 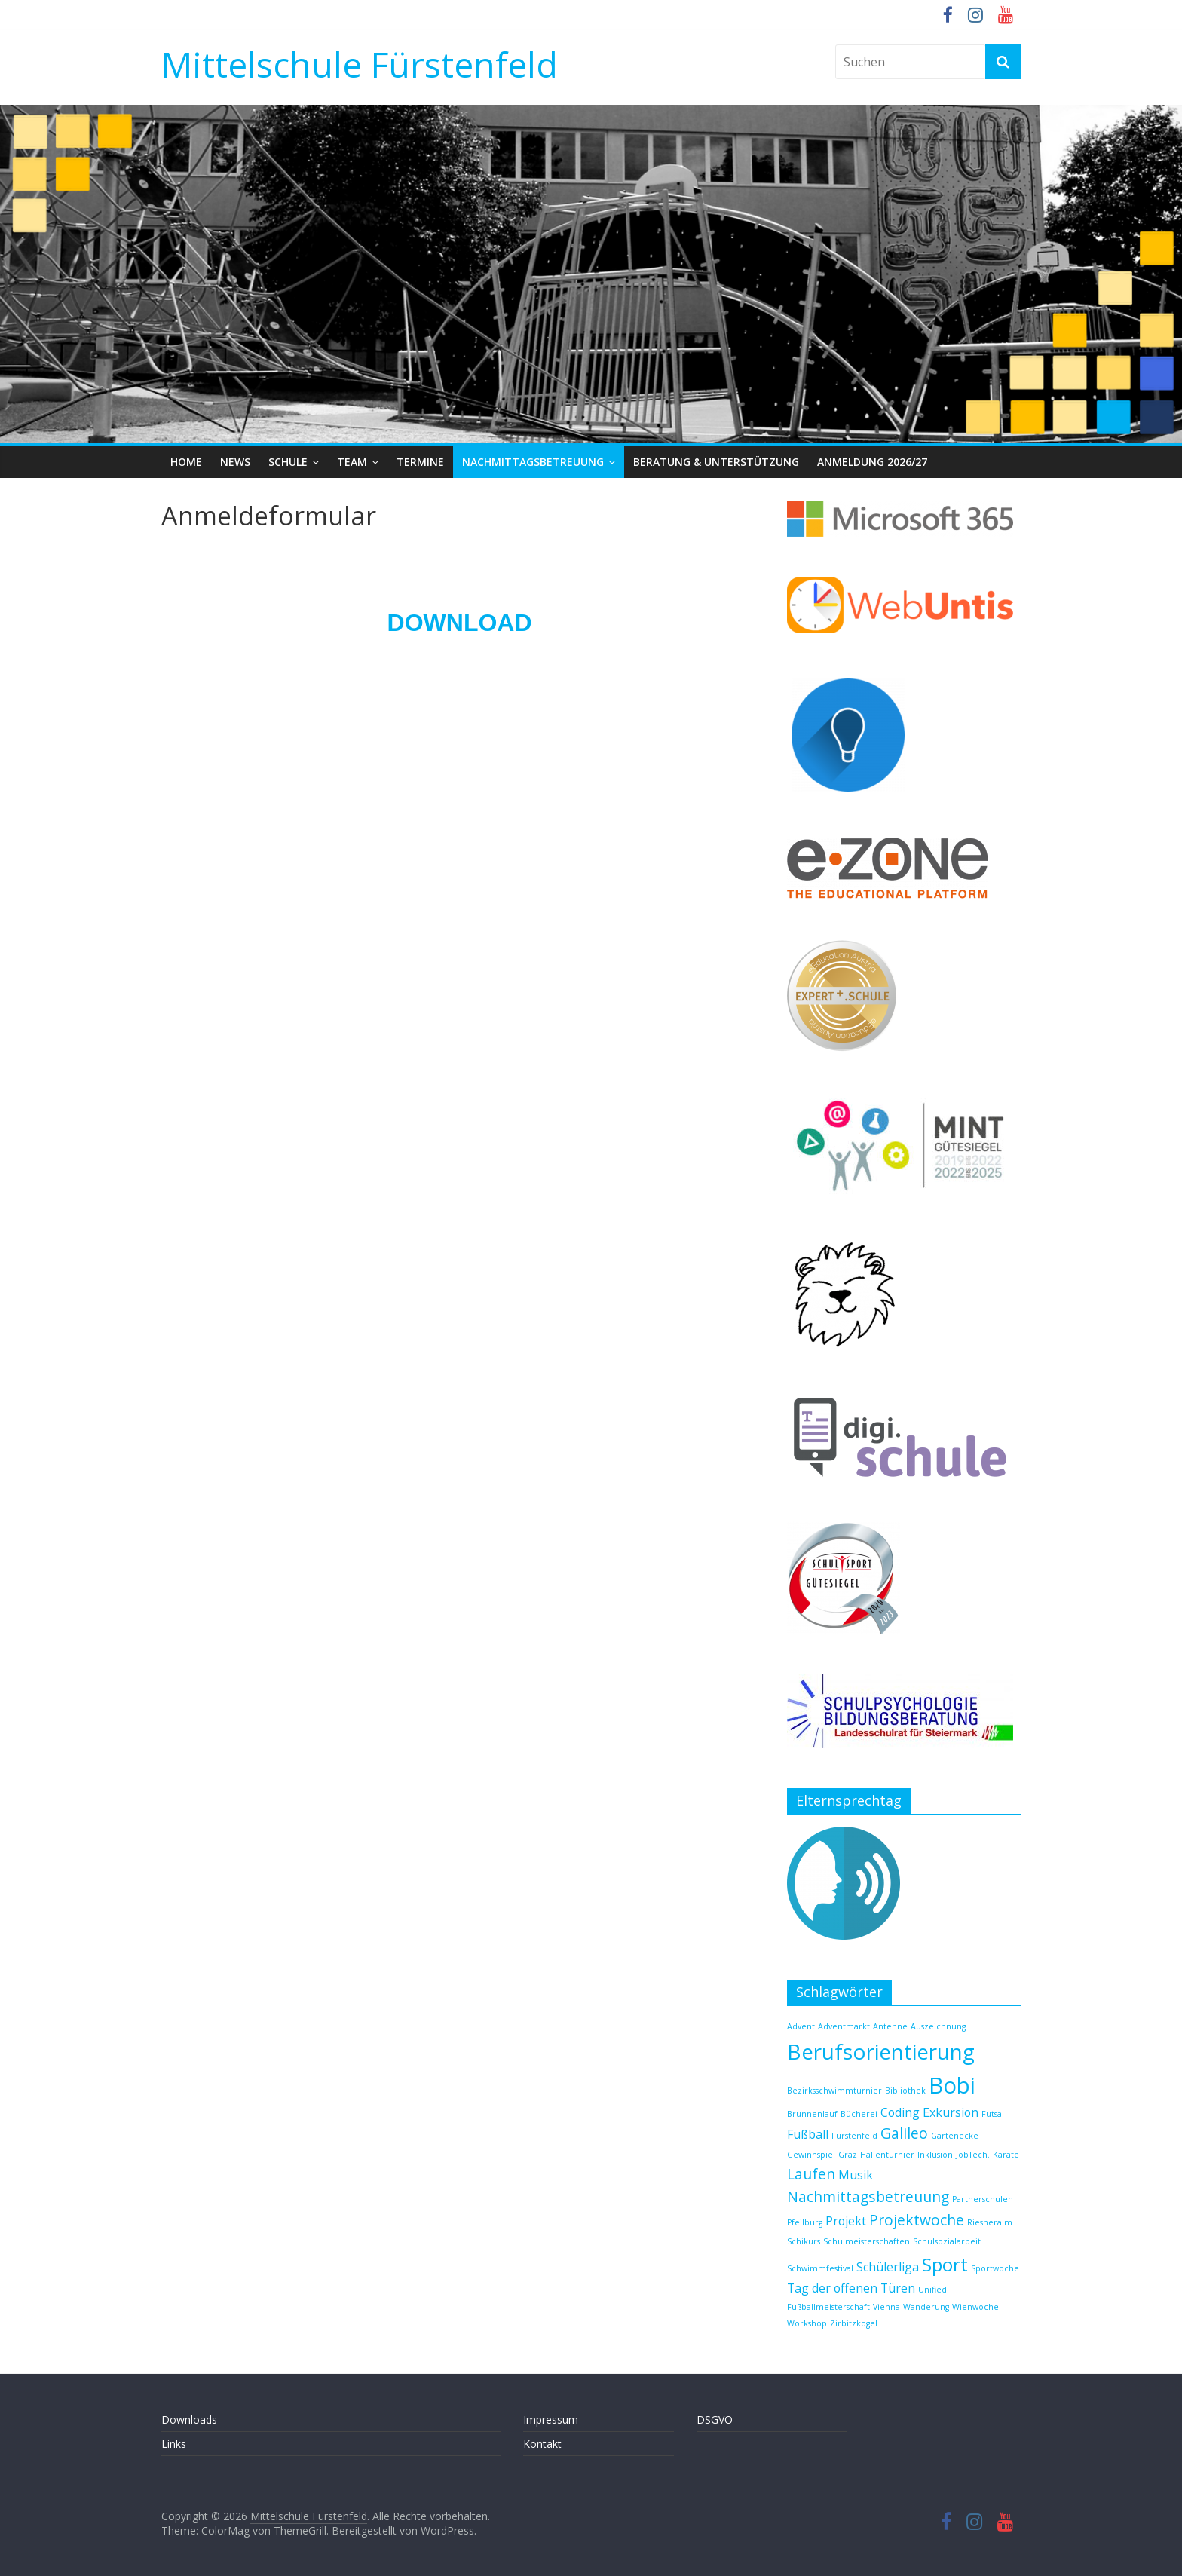 What do you see at coordinates (820, 2268) in the screenshot?
I see `Schwimmfestival [Schwimmfestival (1 Eintrag)]` at bounding box center [820, 2268].